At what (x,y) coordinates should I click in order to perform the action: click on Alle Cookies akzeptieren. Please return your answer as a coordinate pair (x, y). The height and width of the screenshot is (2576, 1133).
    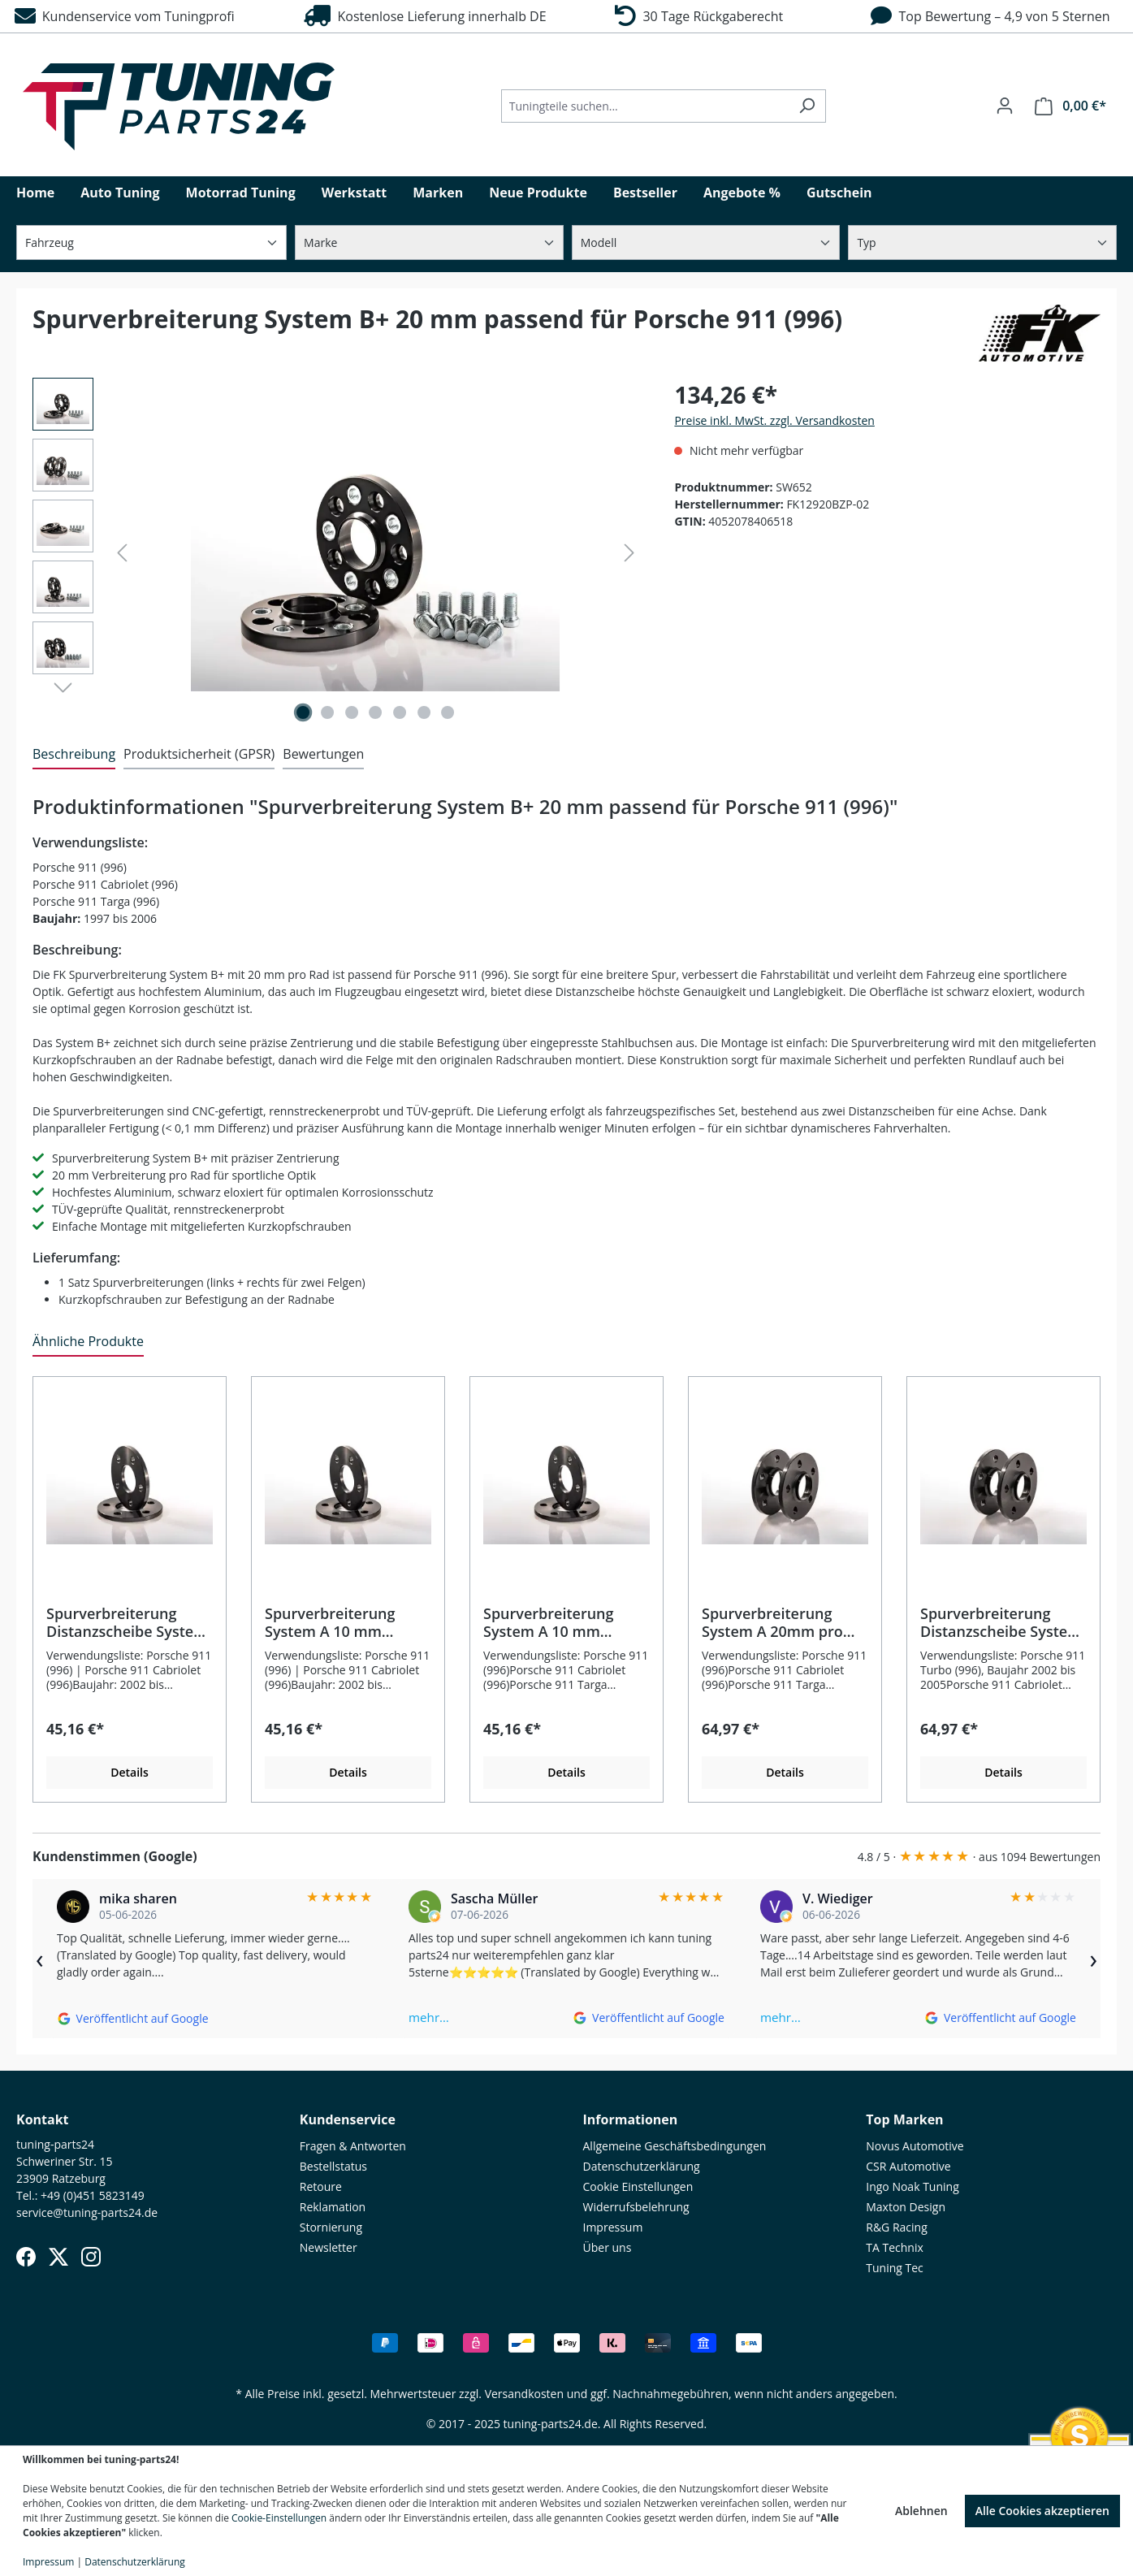
    Looking at the image, I should click on (1042, 2510).